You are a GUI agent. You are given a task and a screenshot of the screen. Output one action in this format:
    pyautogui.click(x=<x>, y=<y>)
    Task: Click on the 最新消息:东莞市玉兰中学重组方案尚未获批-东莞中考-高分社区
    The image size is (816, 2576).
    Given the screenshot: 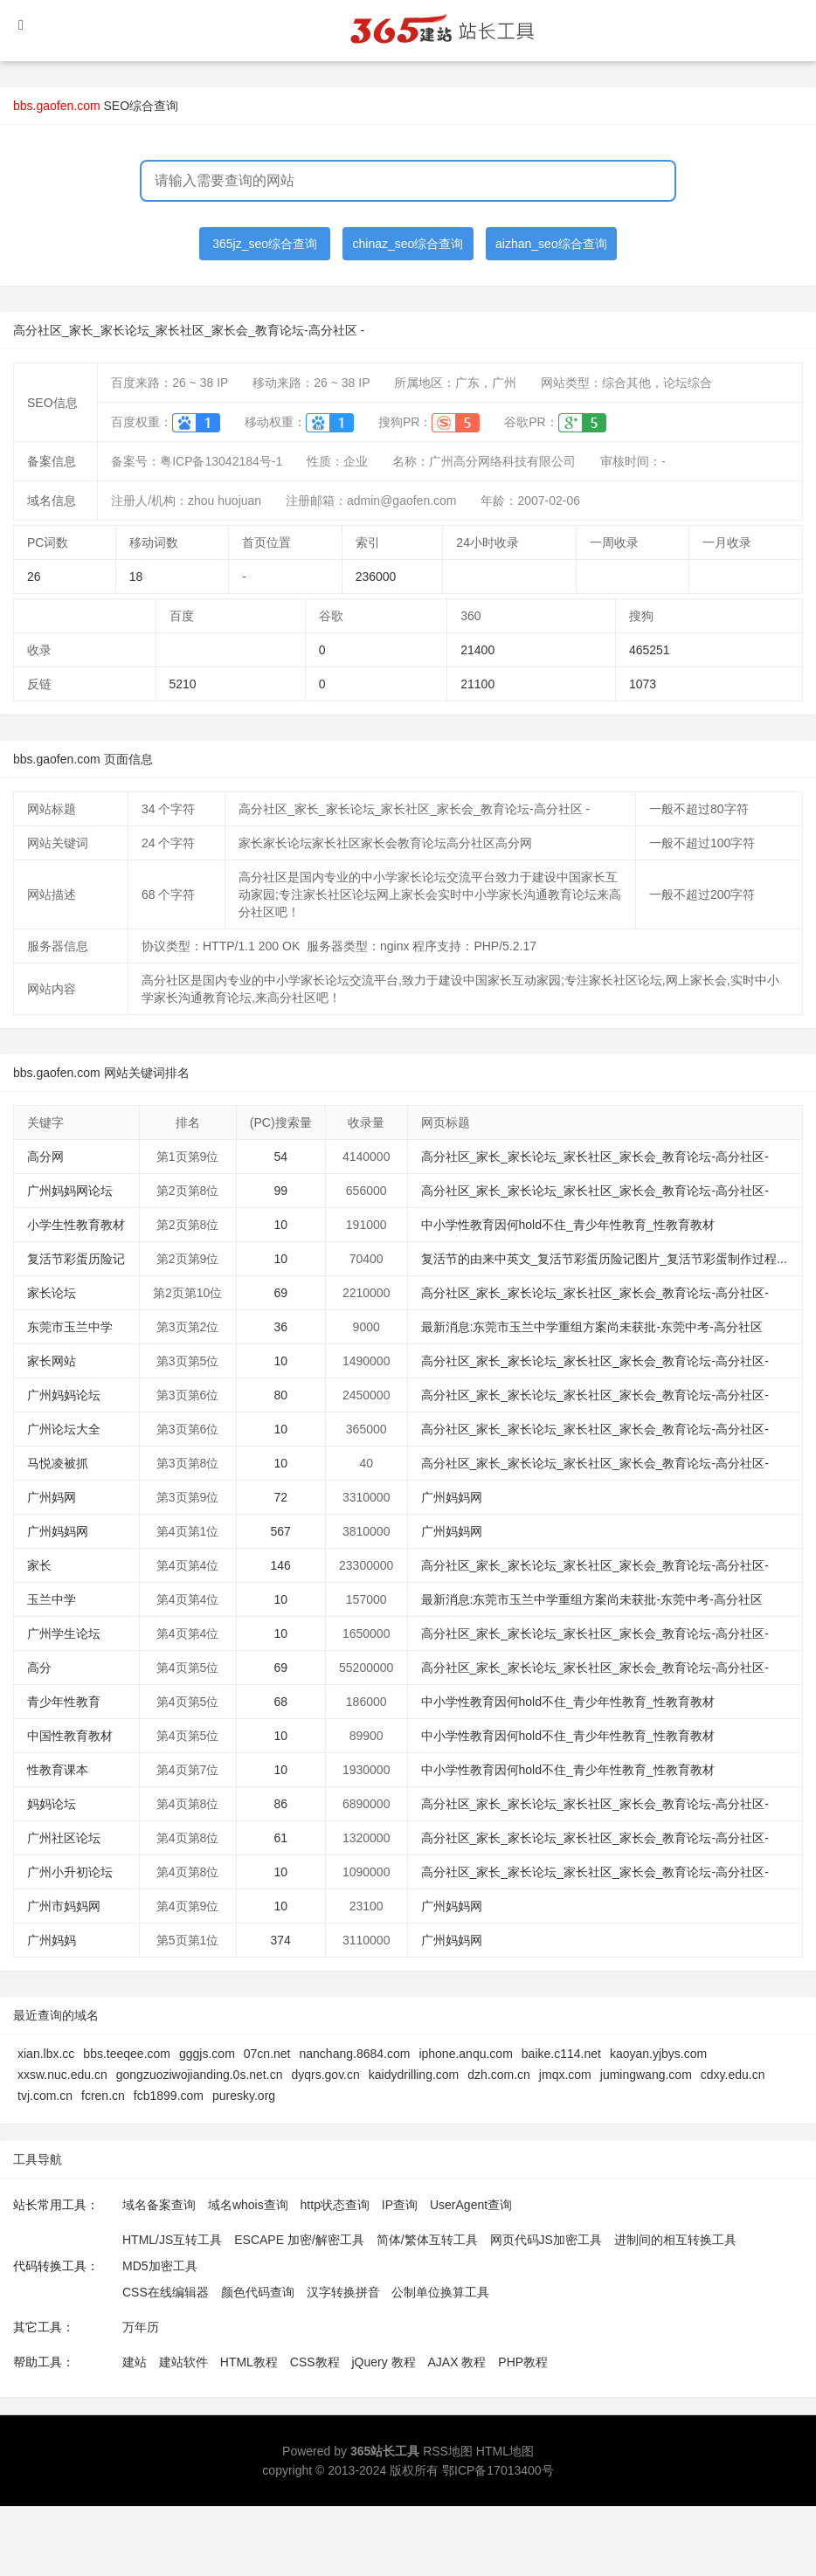 What is the action you would take?
    pyautogui.click(x=592, y=1327)
    